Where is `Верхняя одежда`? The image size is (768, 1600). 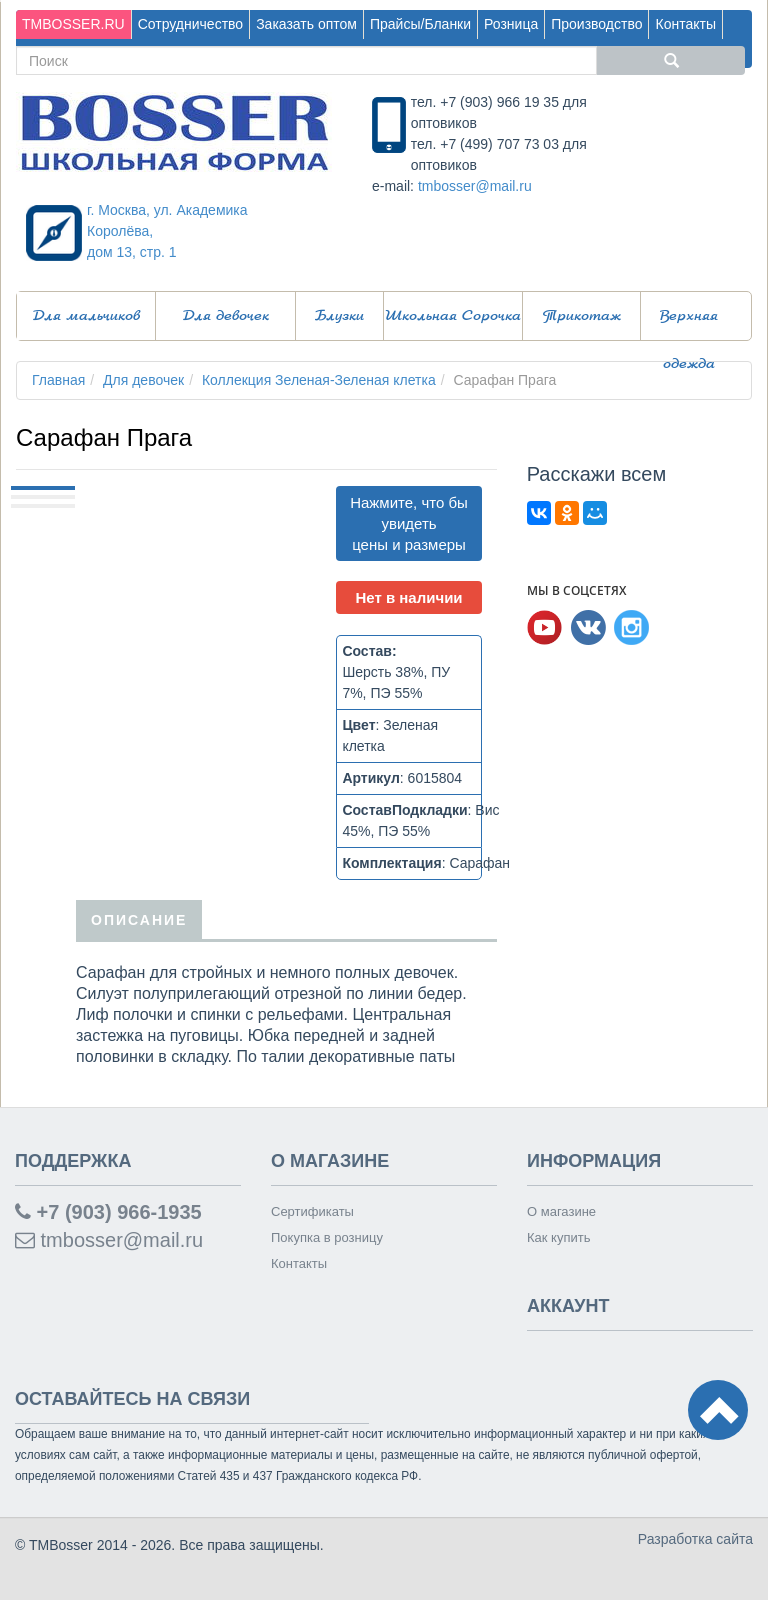
Верхняя одежда is located at coordinates (689, 324).